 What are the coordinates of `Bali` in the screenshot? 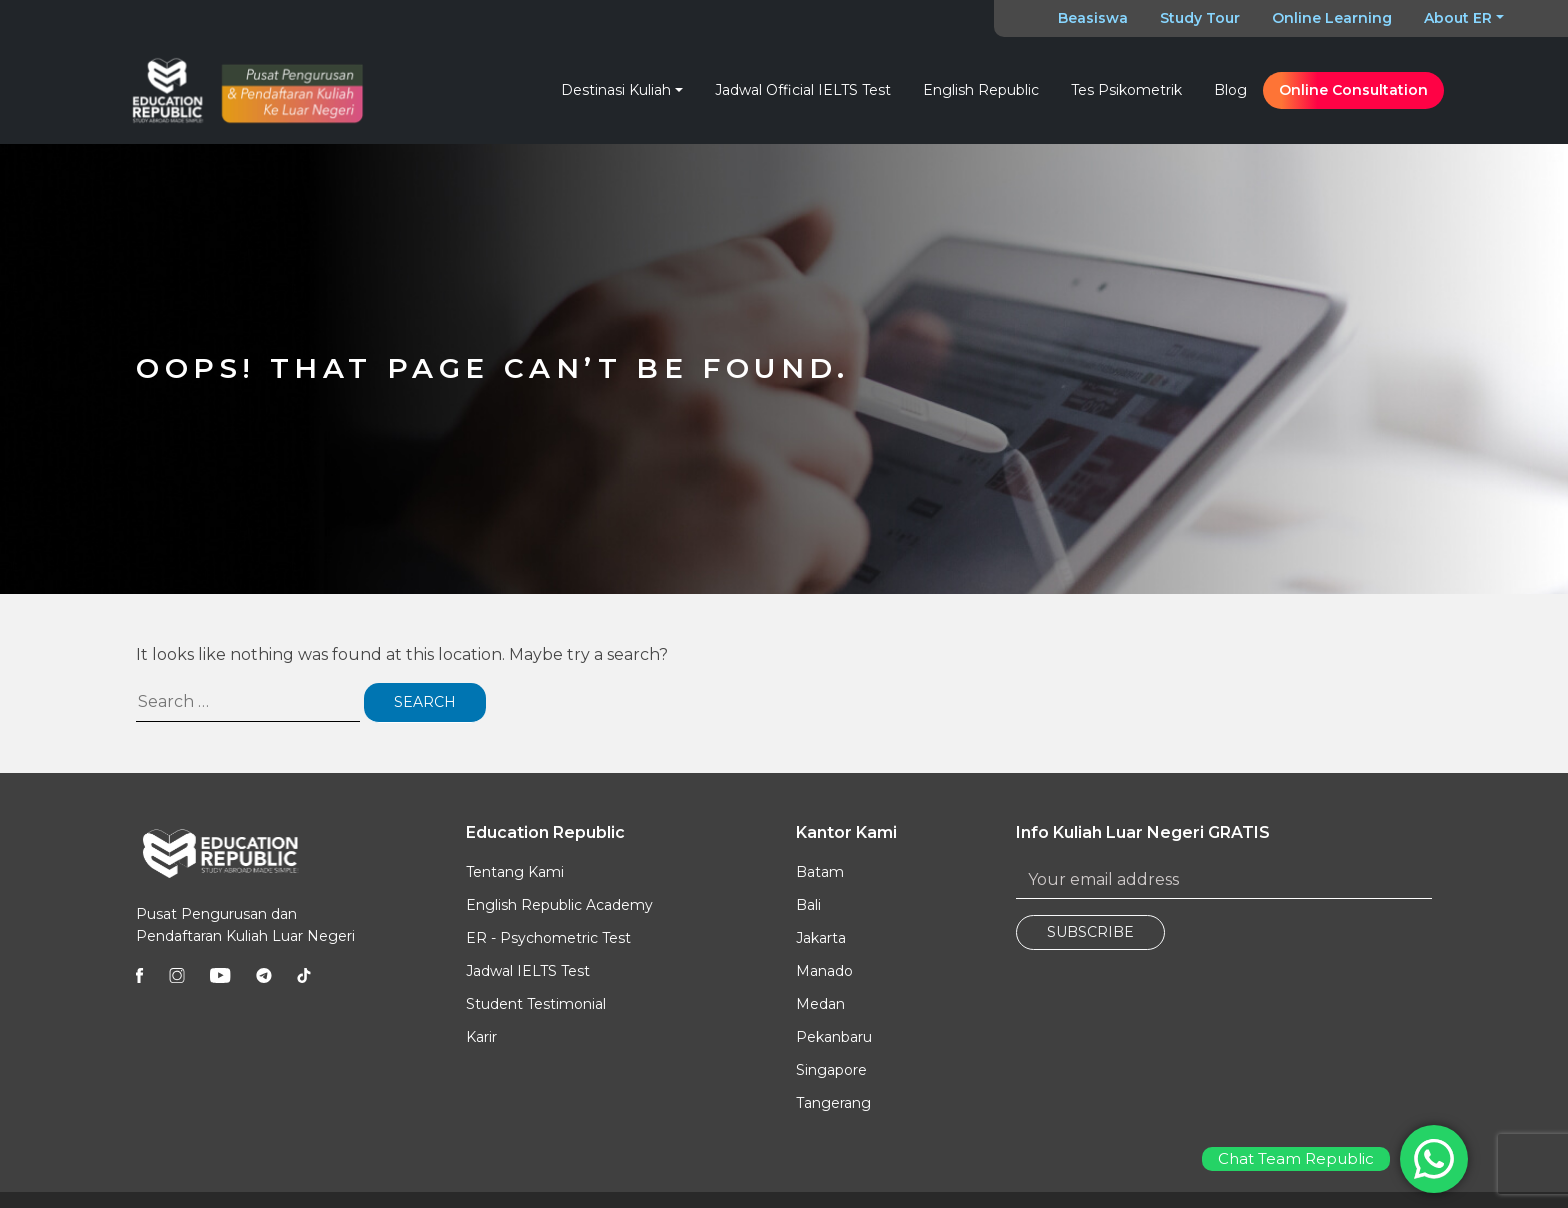 It's located at (808, 905).